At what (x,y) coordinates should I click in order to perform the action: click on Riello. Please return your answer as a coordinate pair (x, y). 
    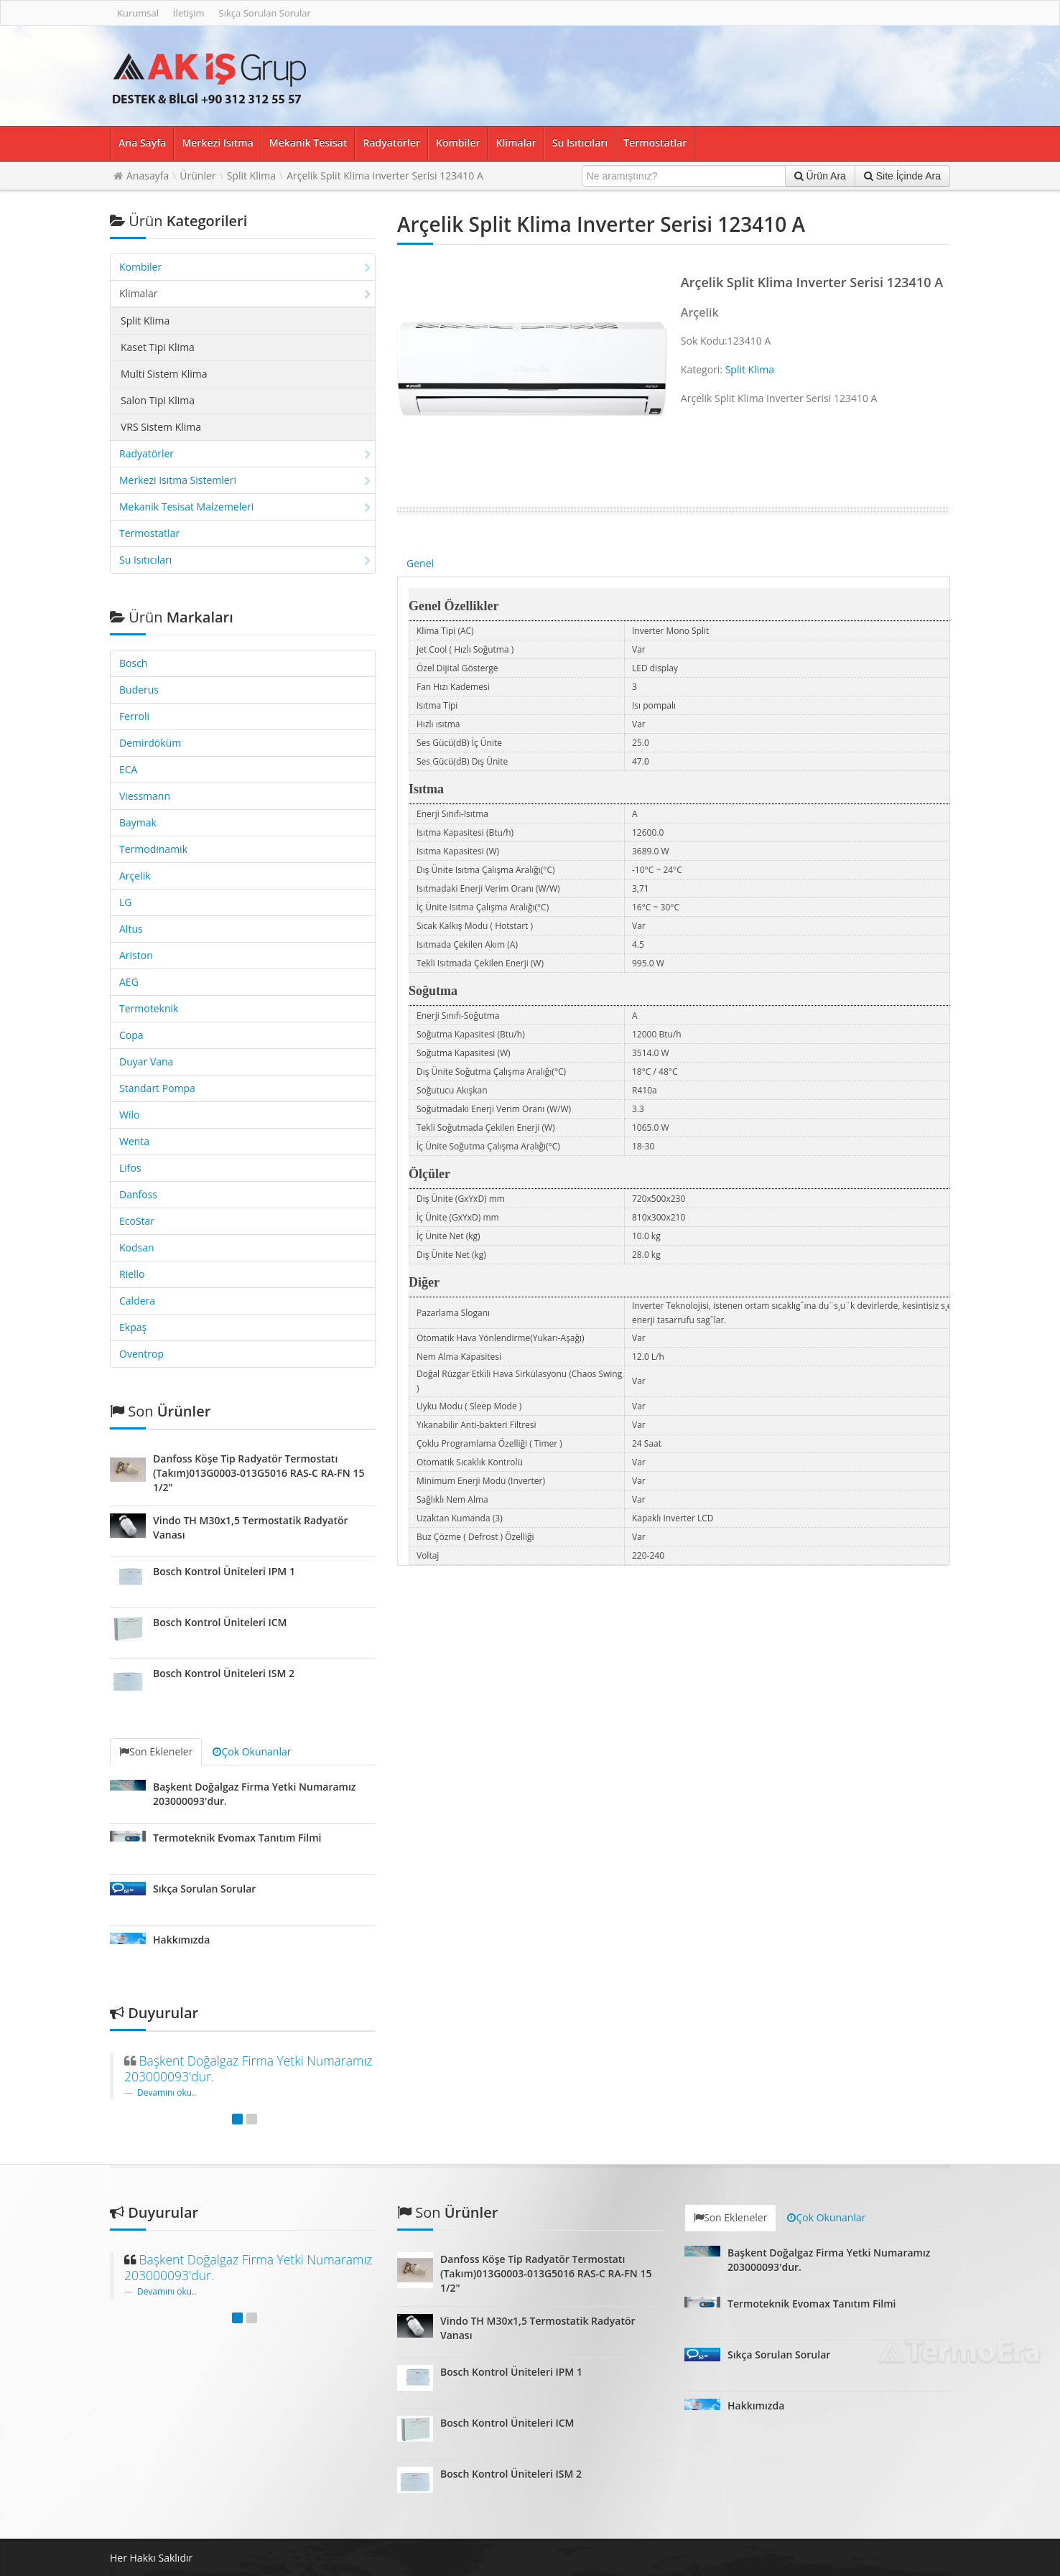
    Looking at the image, I should click on (132, 1274).